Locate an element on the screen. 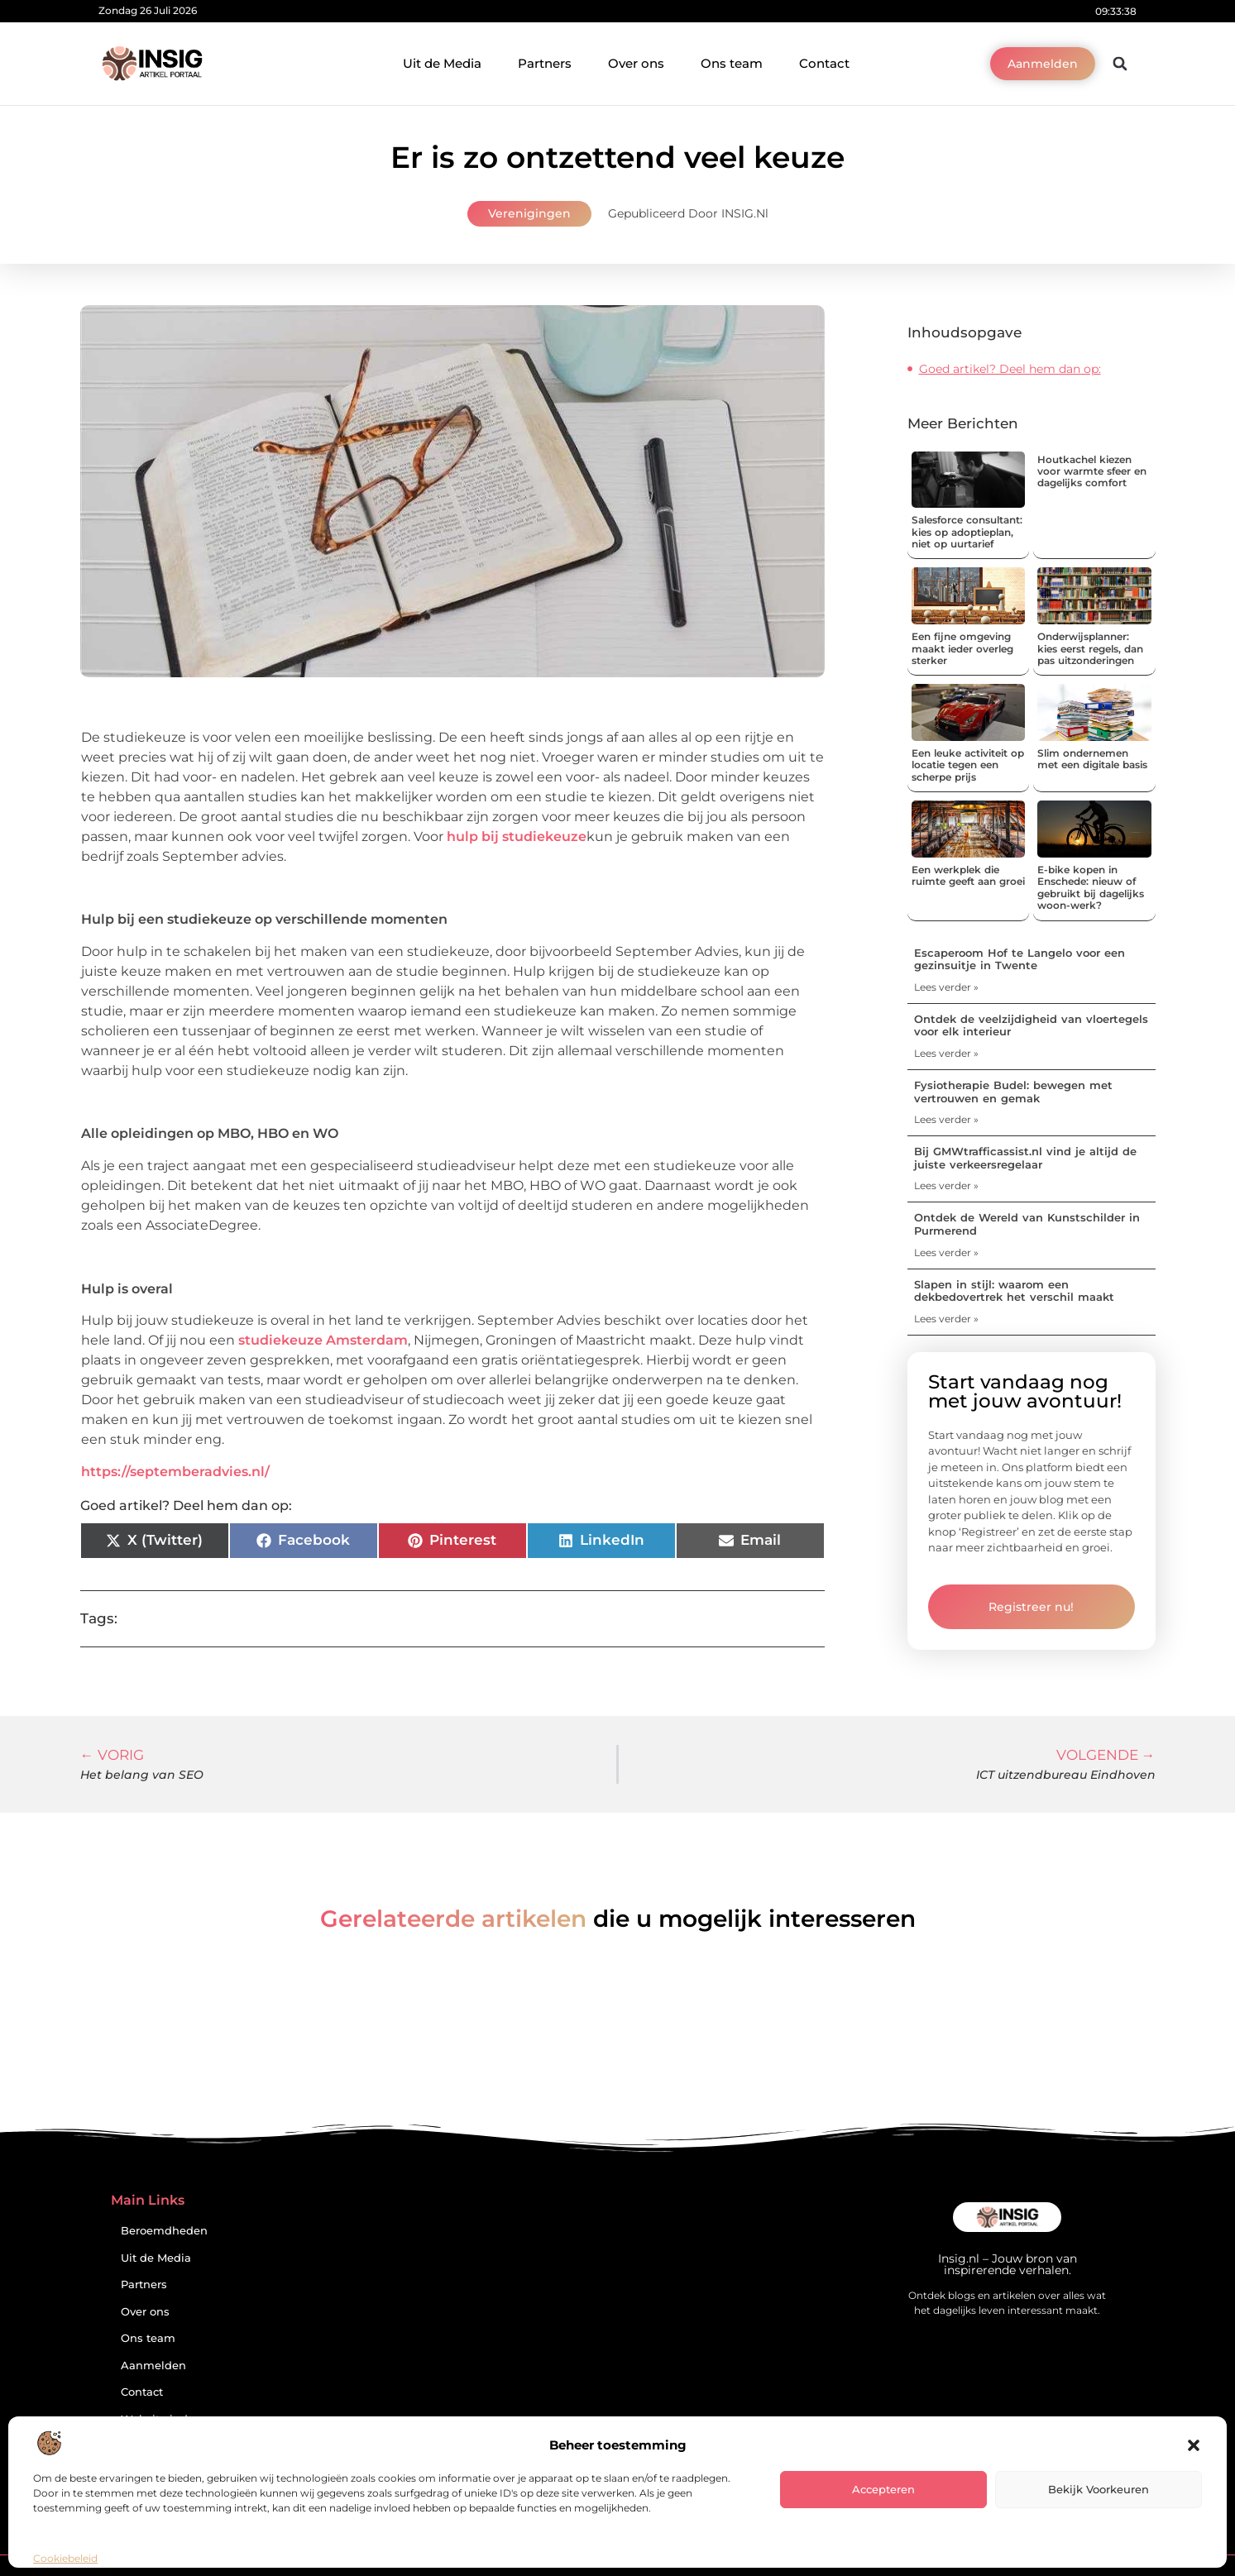 The image size is (1235, 2576). Bekijk voorkeuren is located at coordinates (1098, 2489).